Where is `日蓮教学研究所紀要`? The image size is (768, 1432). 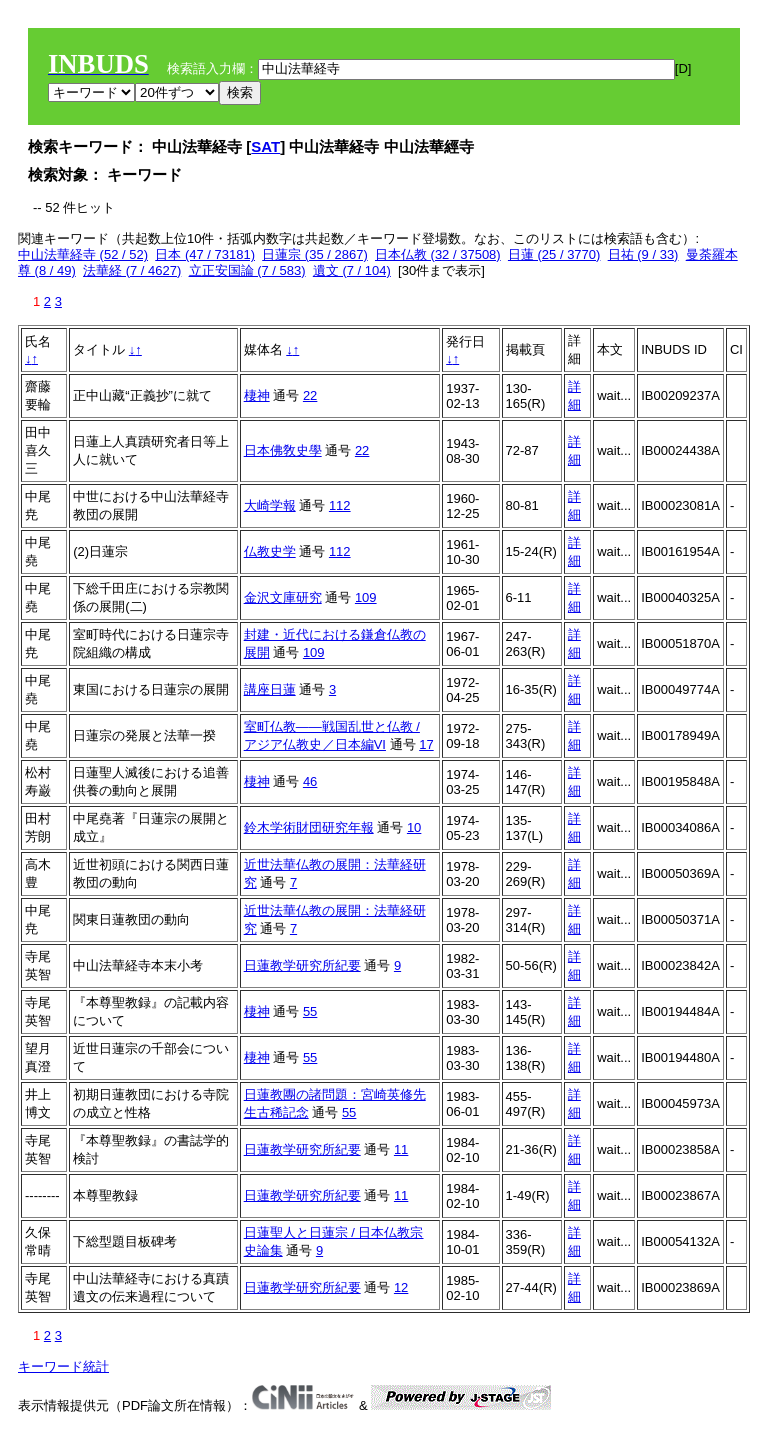 日蓮教学研究所紀要 is located at coordinates (302, 965).